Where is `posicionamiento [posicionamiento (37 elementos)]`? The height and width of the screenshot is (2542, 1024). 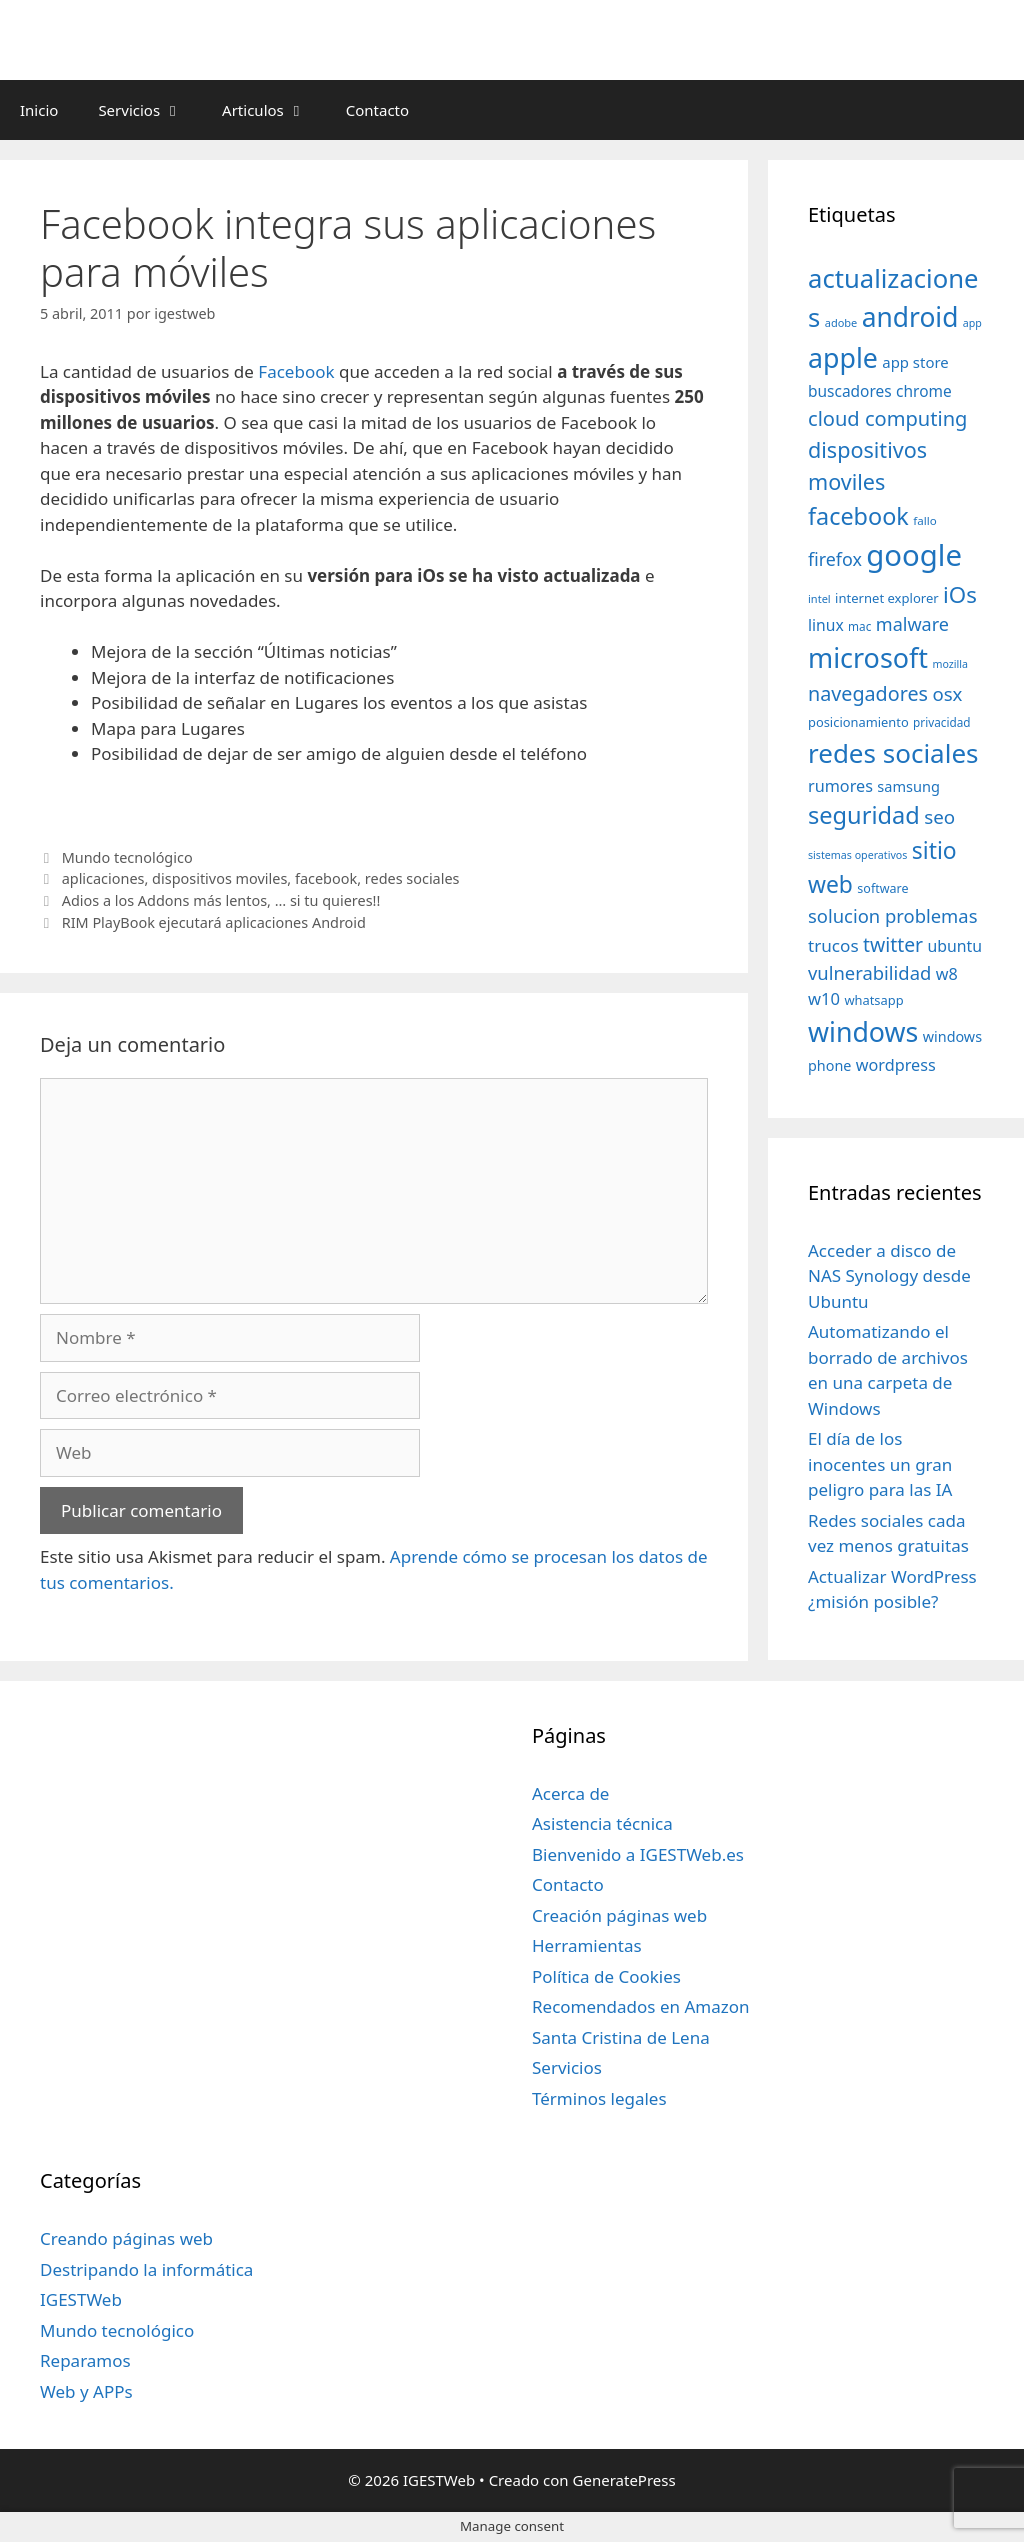 posicionamiento [posicionamiento (37 elementos)] is located at coordinates (858, 722).